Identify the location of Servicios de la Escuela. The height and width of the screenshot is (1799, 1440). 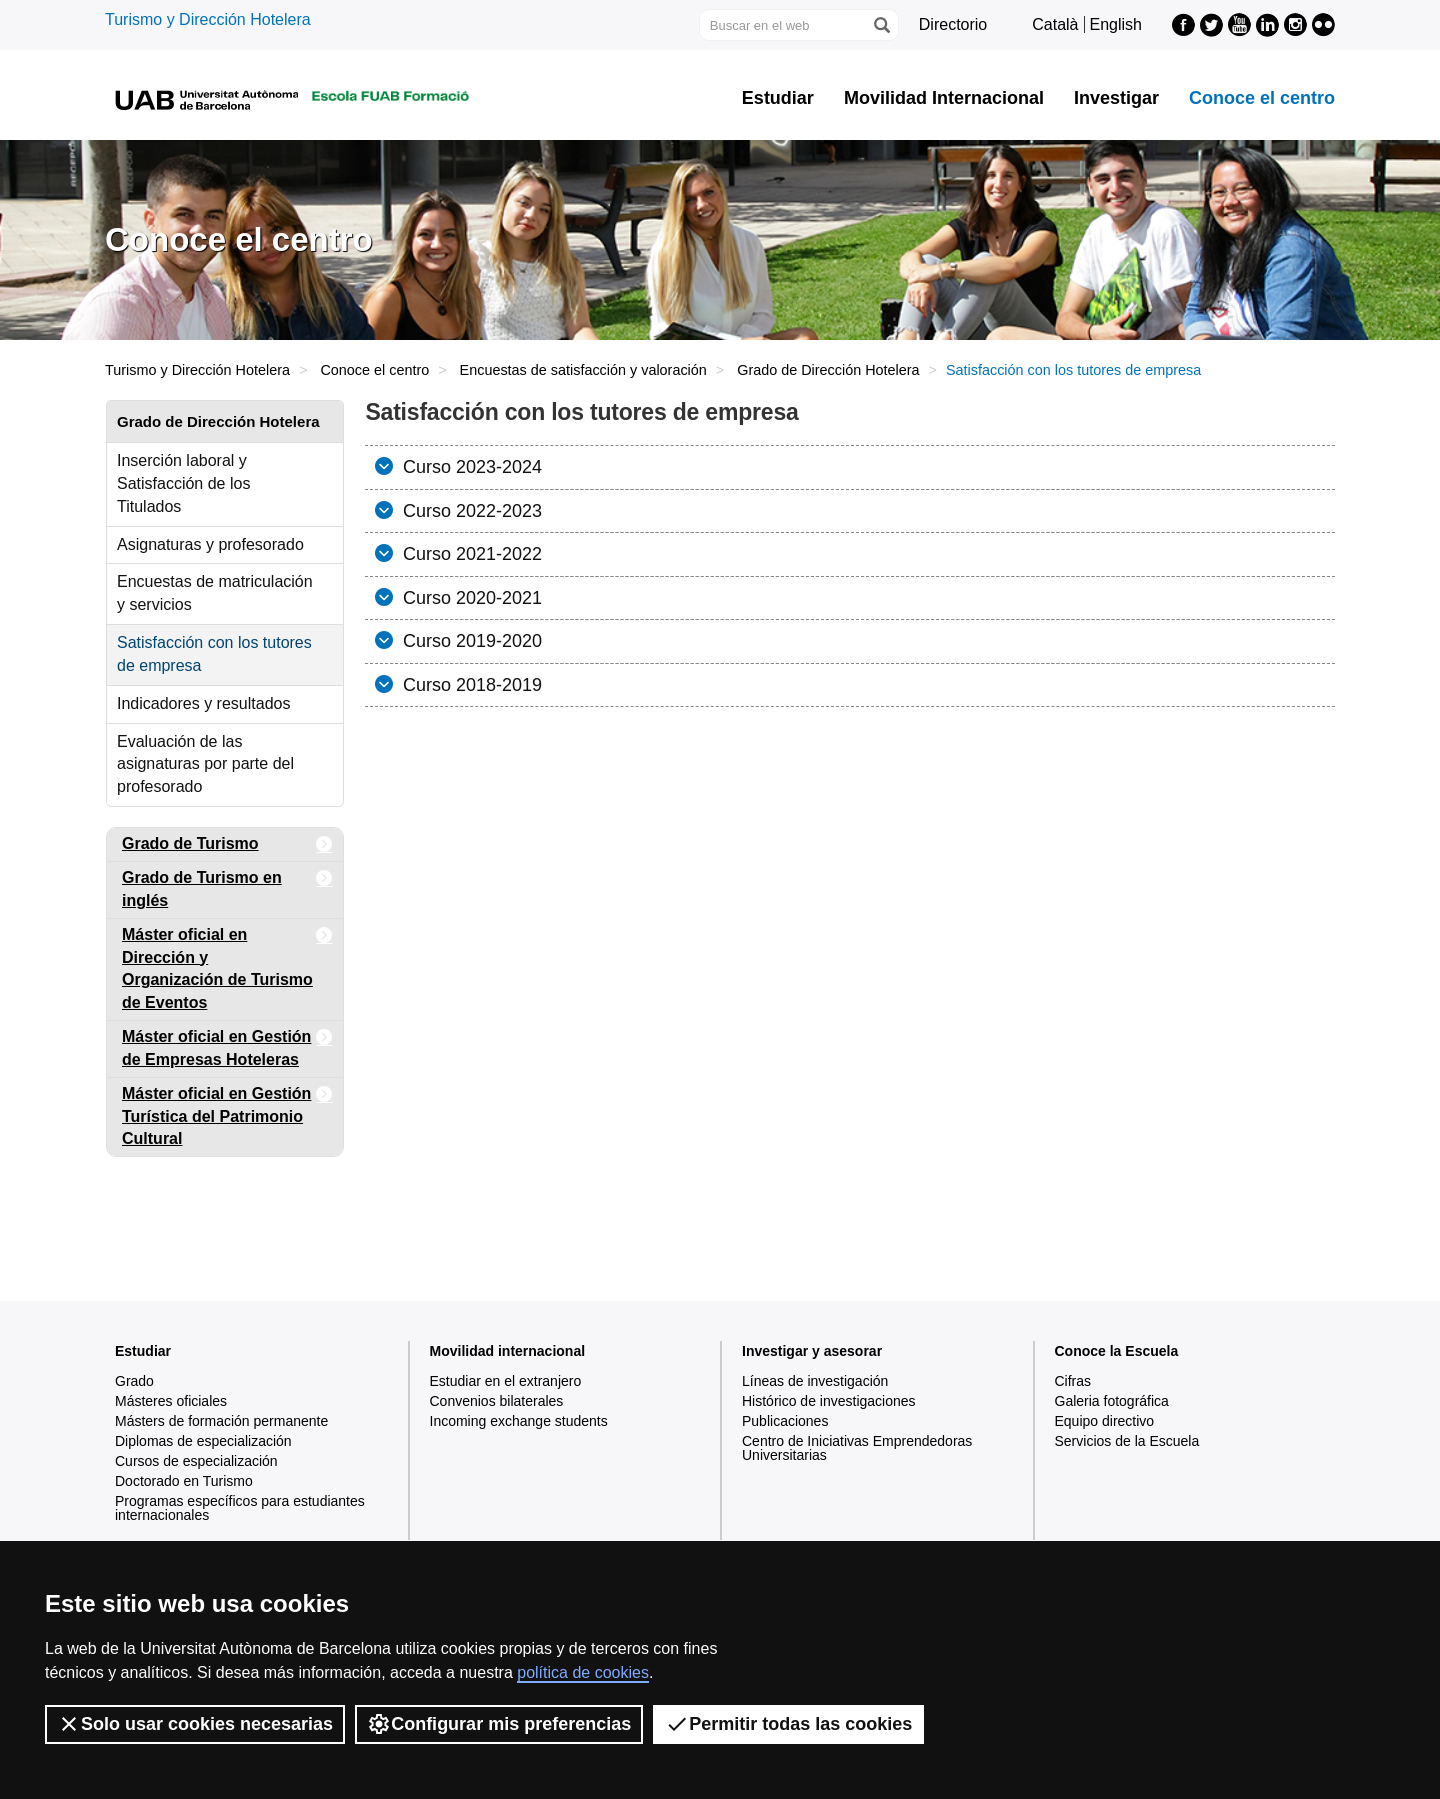
(1127, 1441).